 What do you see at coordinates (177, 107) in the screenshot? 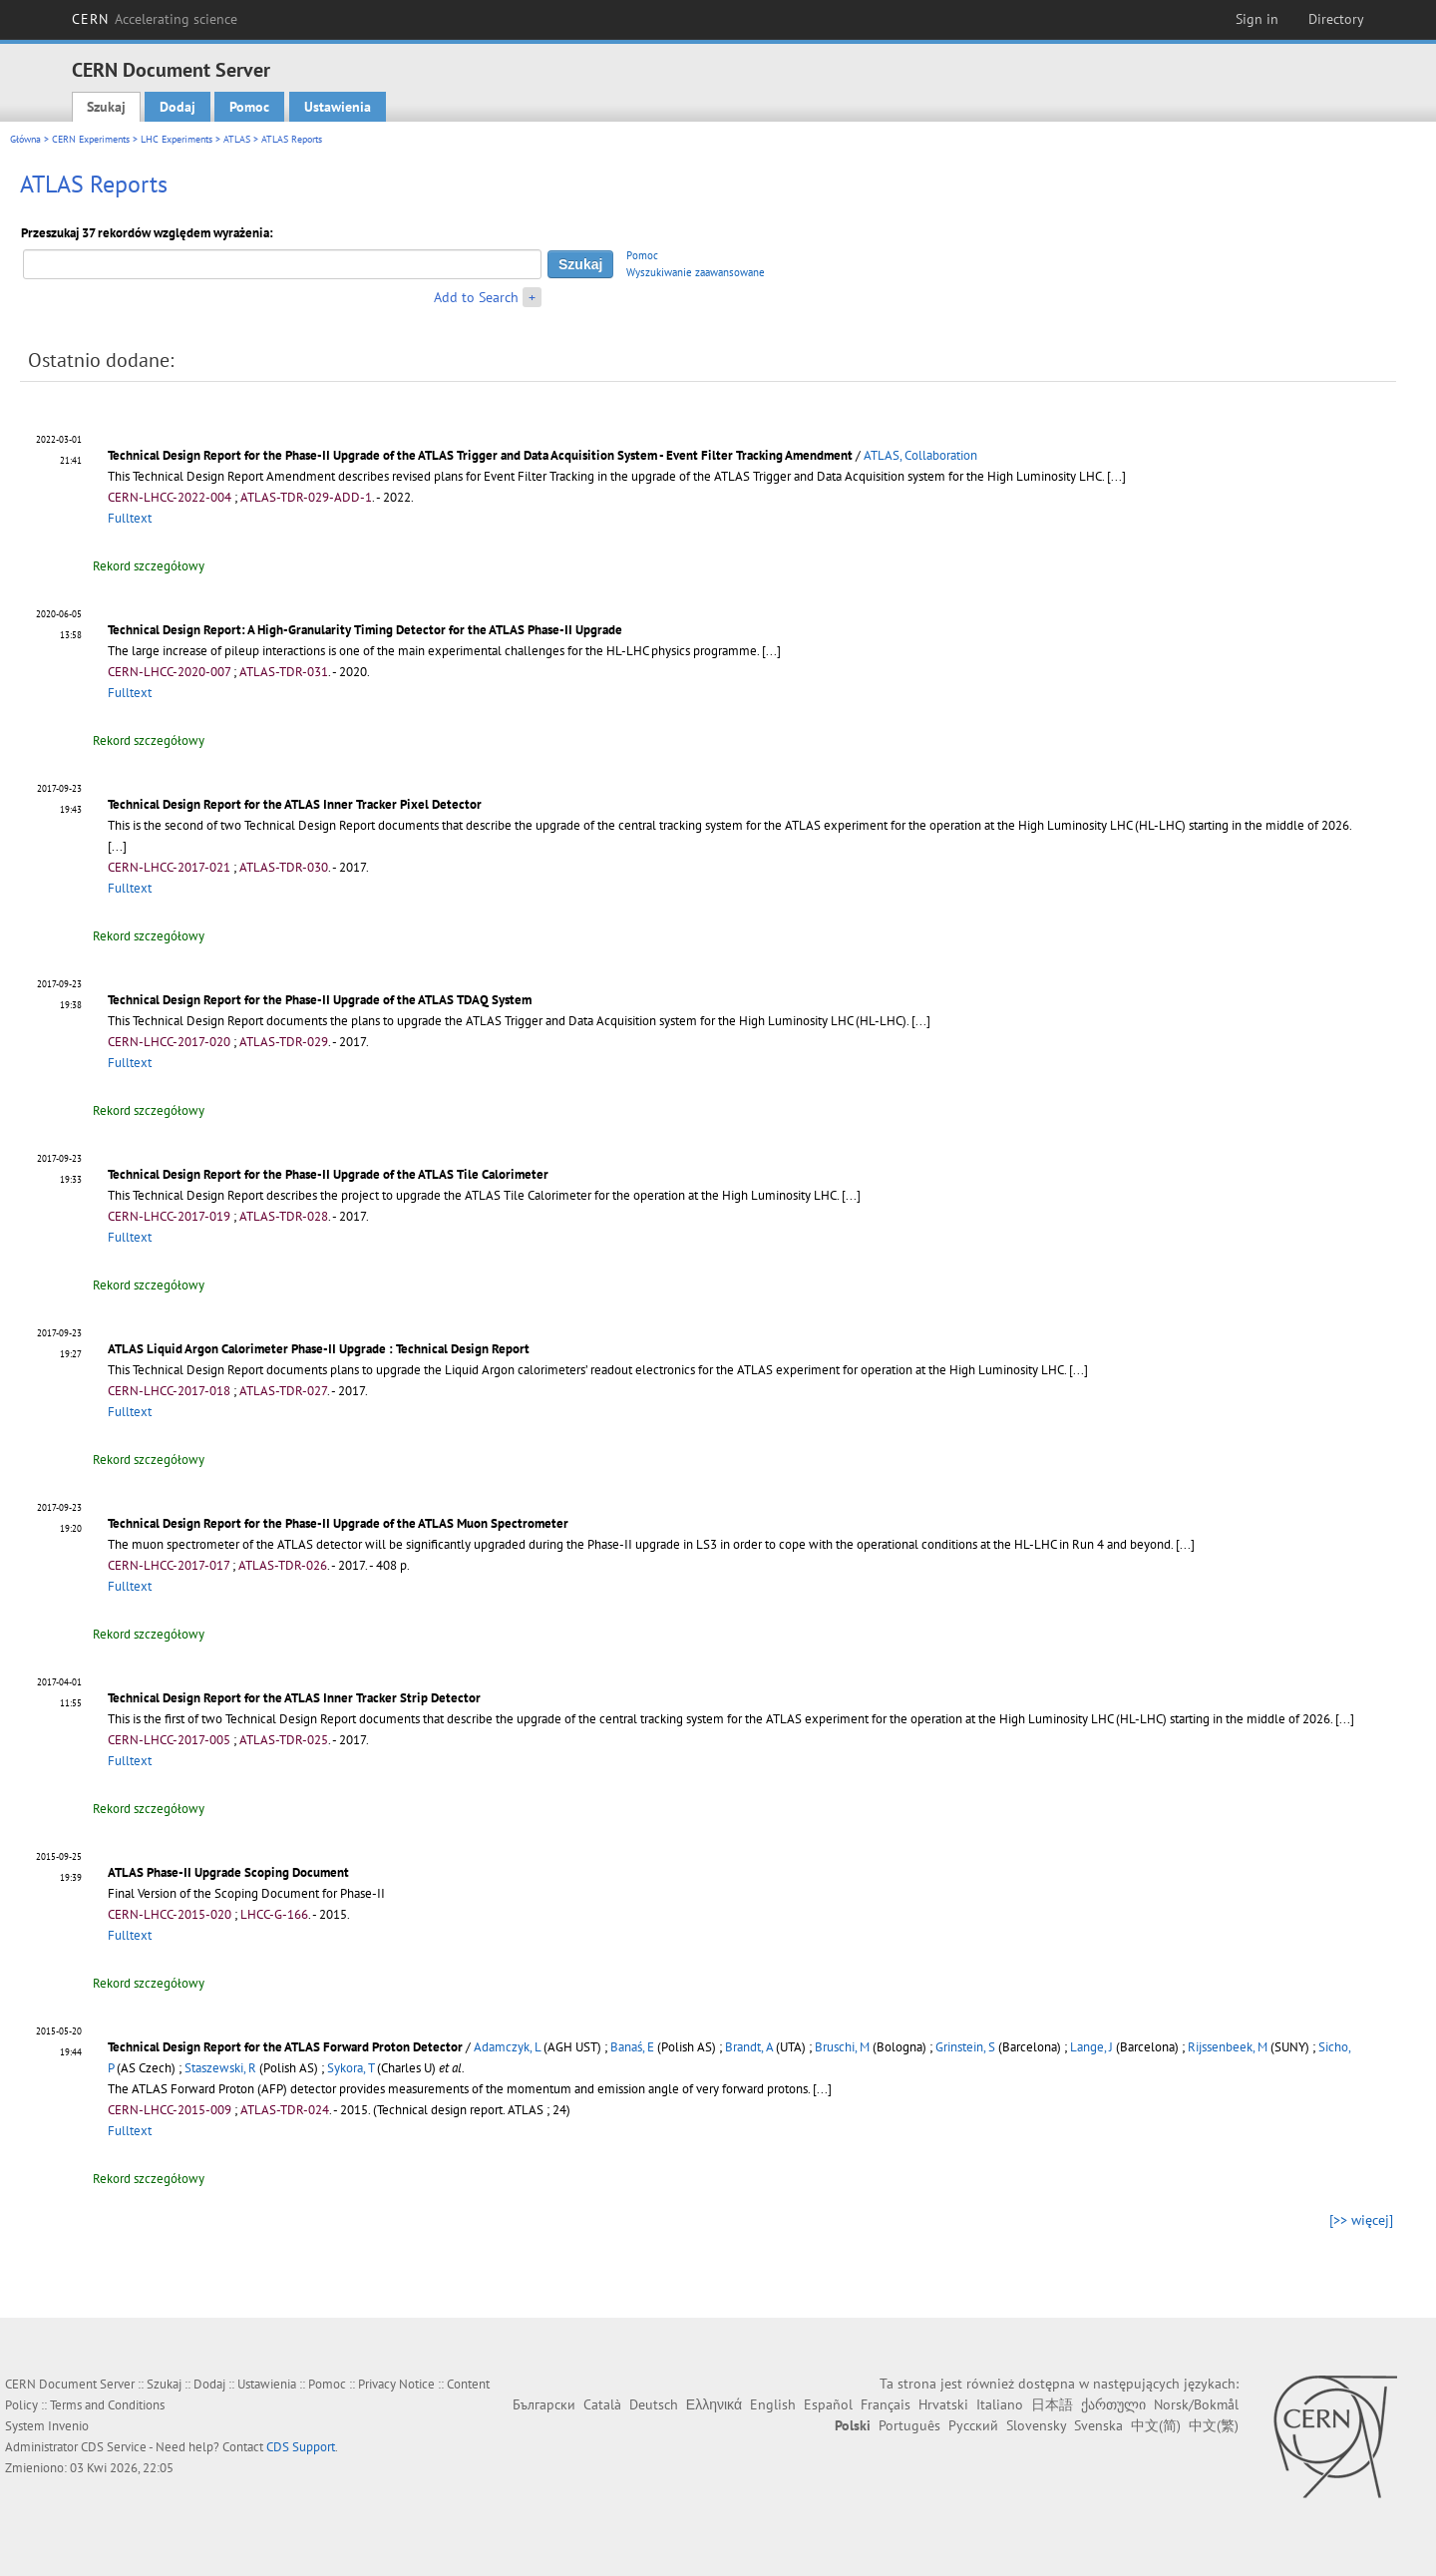
I see `Dodaj` at bounding box center [177, 107].